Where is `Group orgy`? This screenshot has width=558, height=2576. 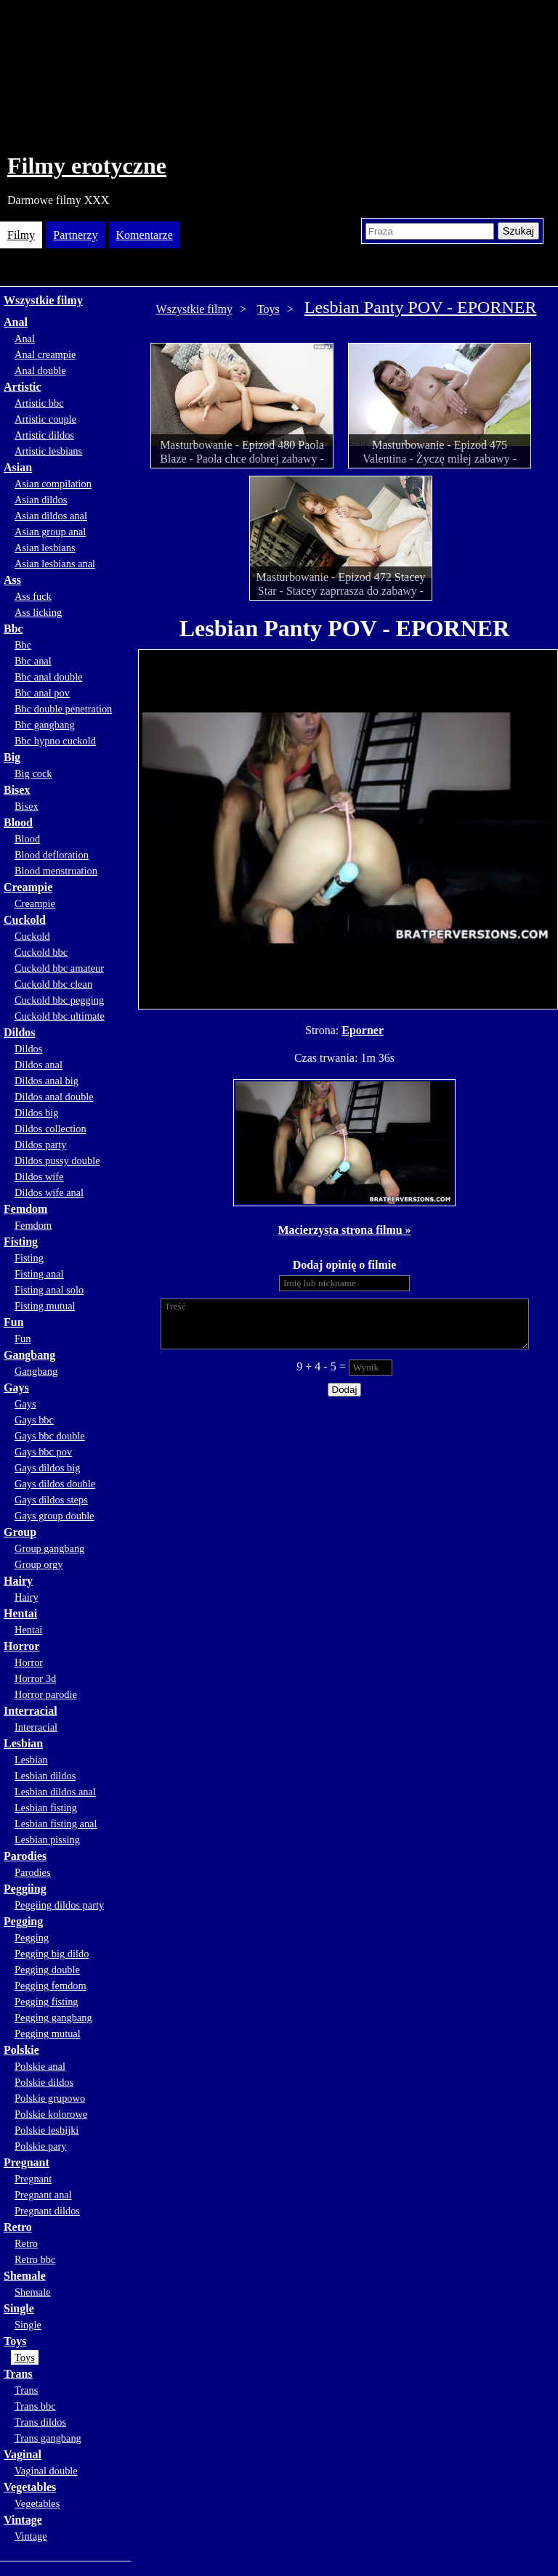 Group orgy is located at coordinates (39, 1564).